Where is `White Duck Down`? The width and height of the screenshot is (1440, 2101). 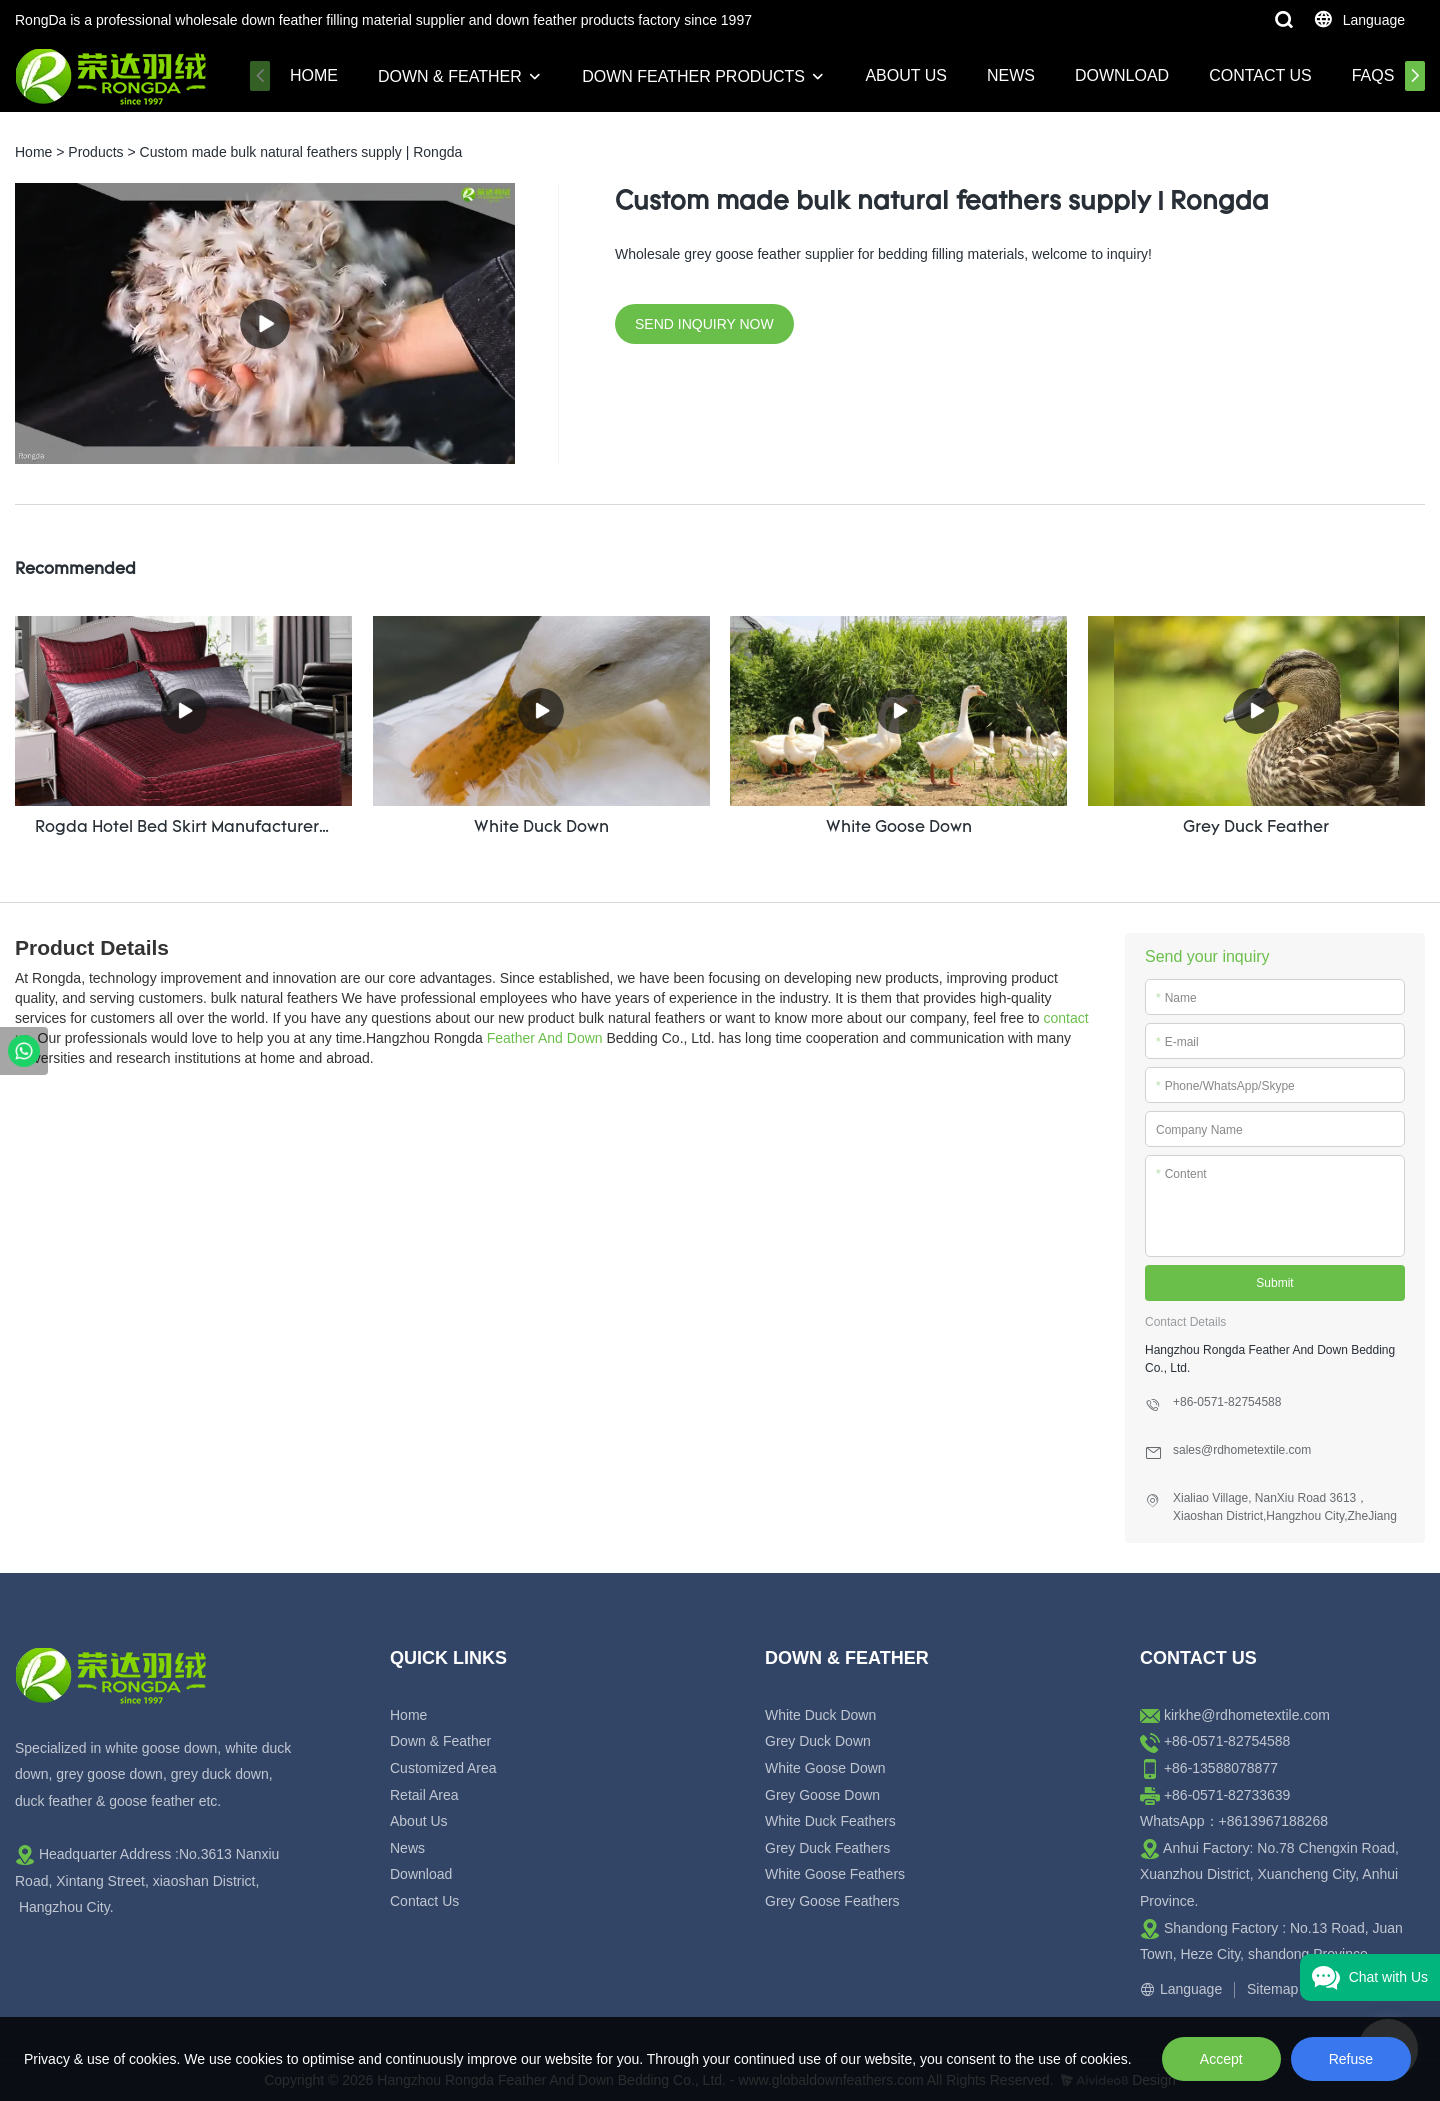 White Duck Down is located at coordinates (820, 1714).